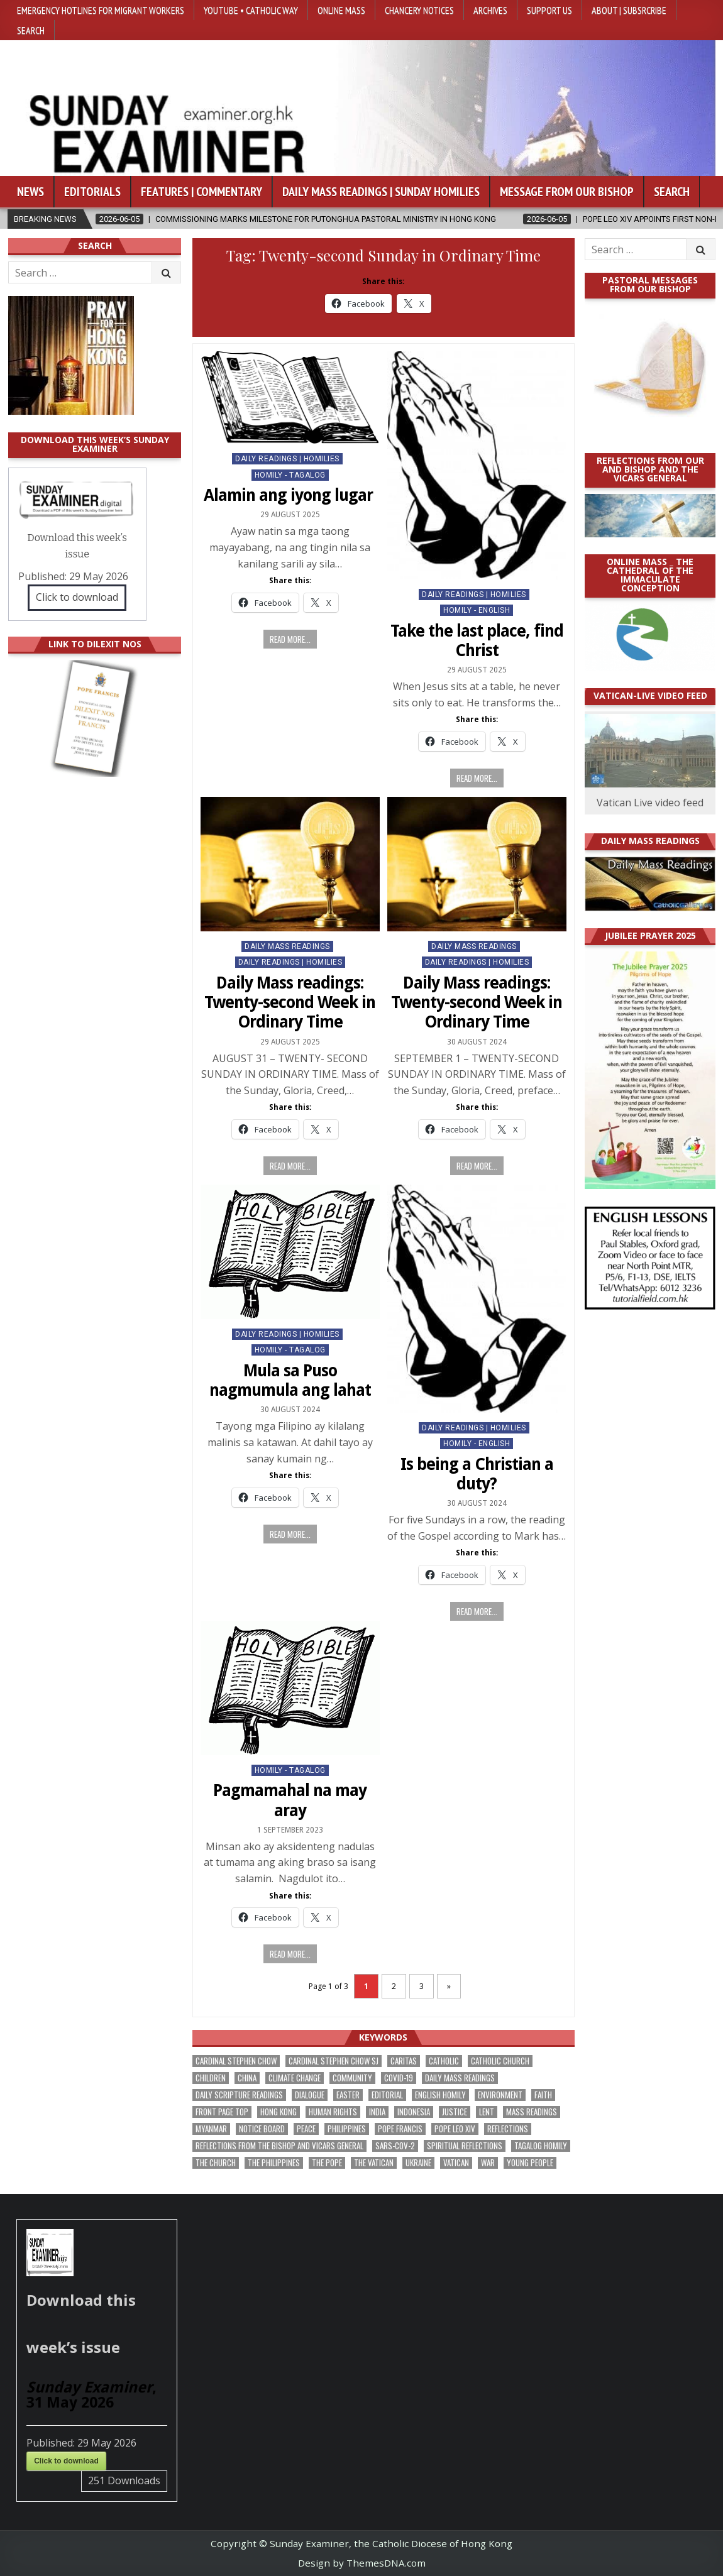 The width and height of the screenshot is (723, 2576). What do you see at coordinates (419, 10) in the screenshot?
I see `Chancery Notices` at bounding box center [419, 10].